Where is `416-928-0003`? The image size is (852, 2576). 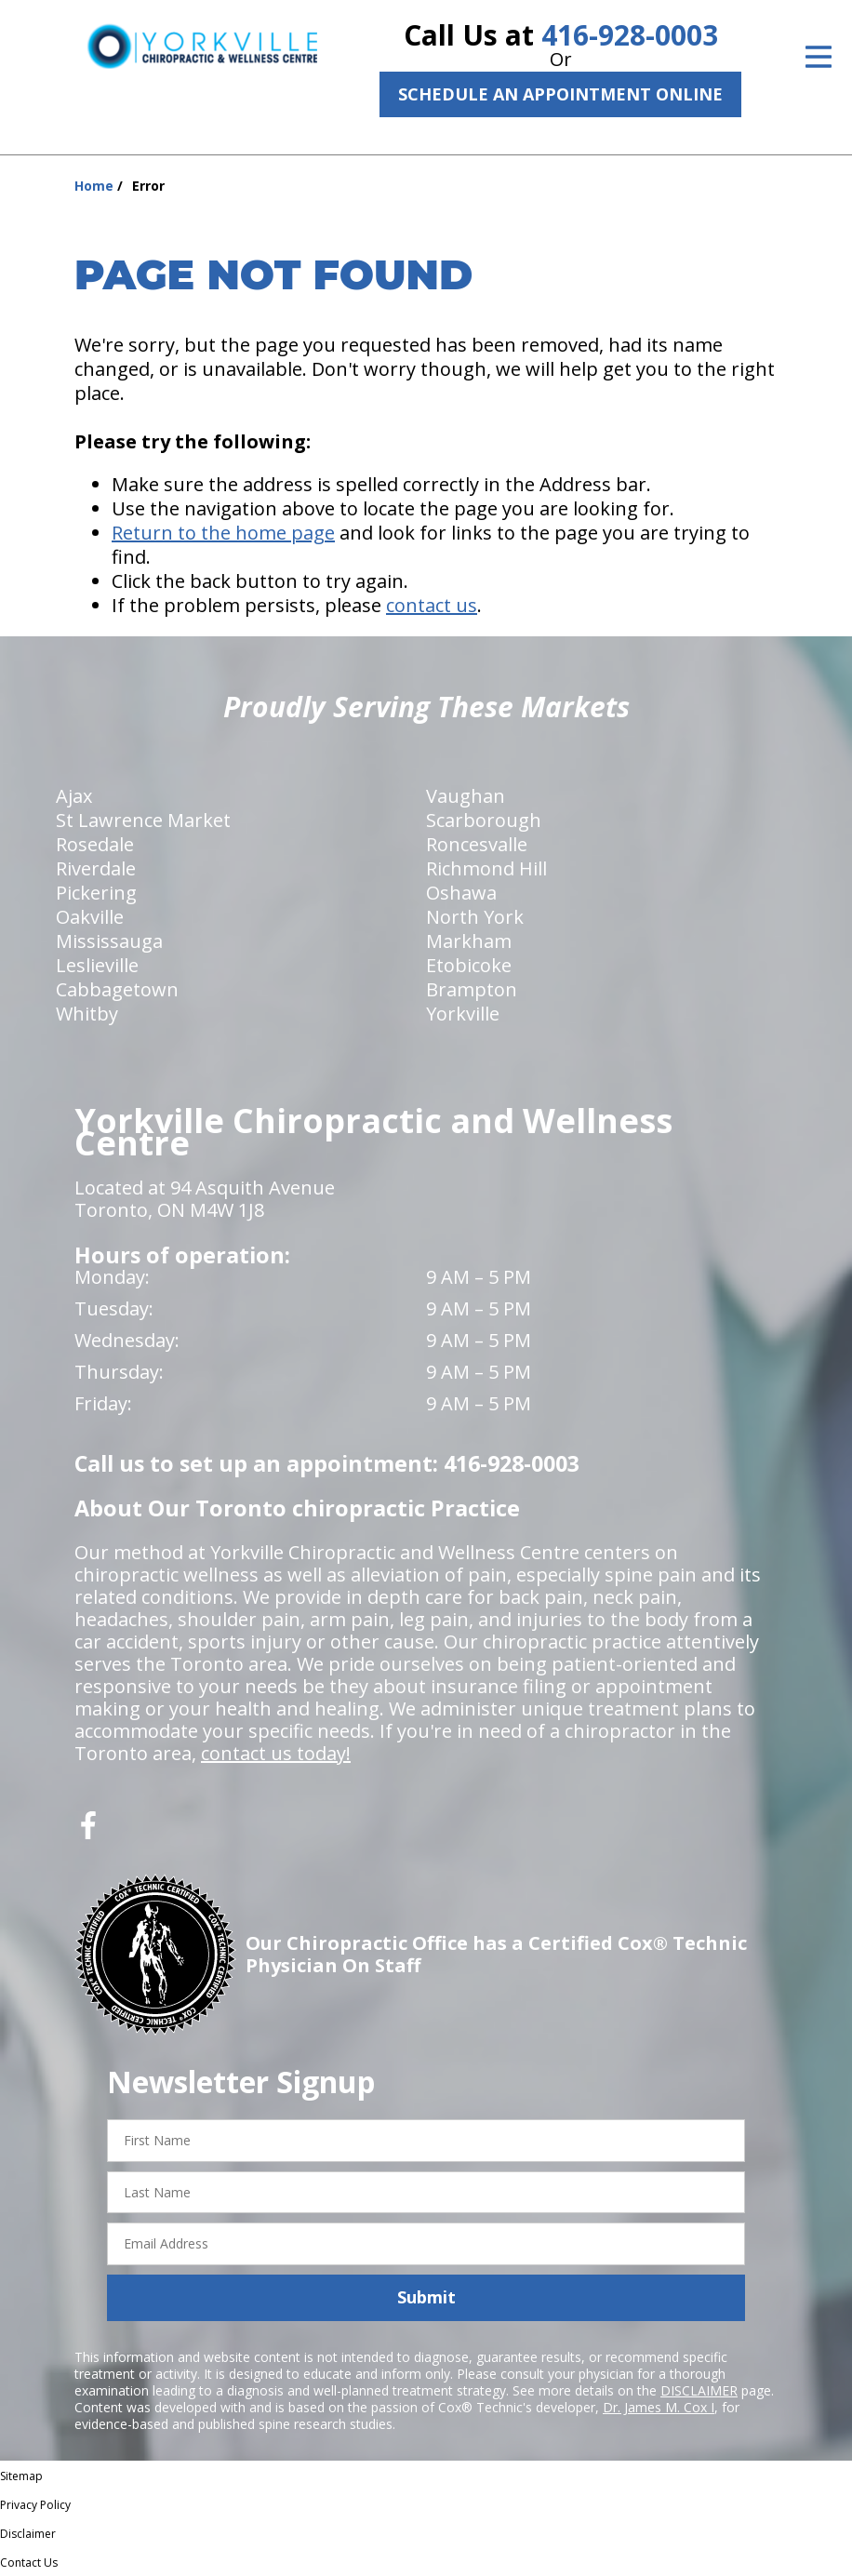
416-928-0003 is located at coordinates (629, 35).